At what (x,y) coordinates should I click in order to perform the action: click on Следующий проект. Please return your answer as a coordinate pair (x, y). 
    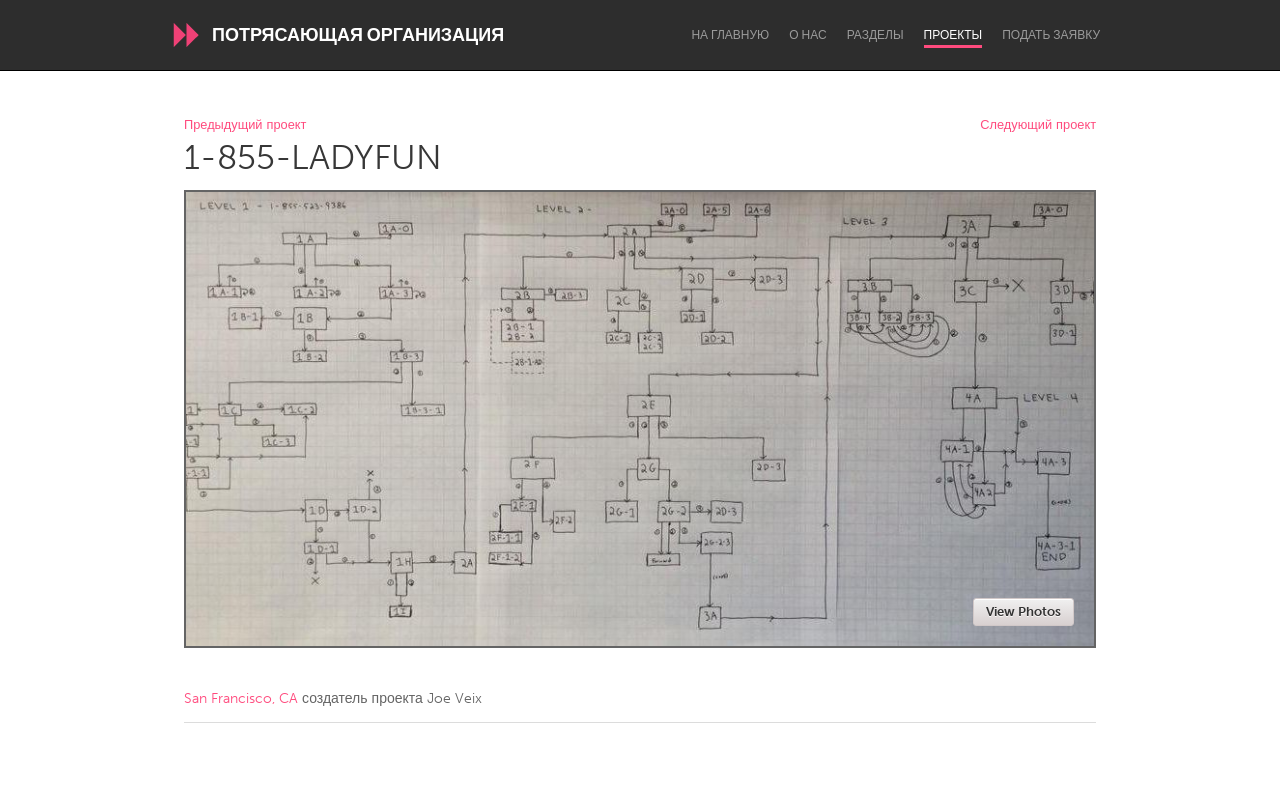
    Looking at the image, I should click on (1038, 125).